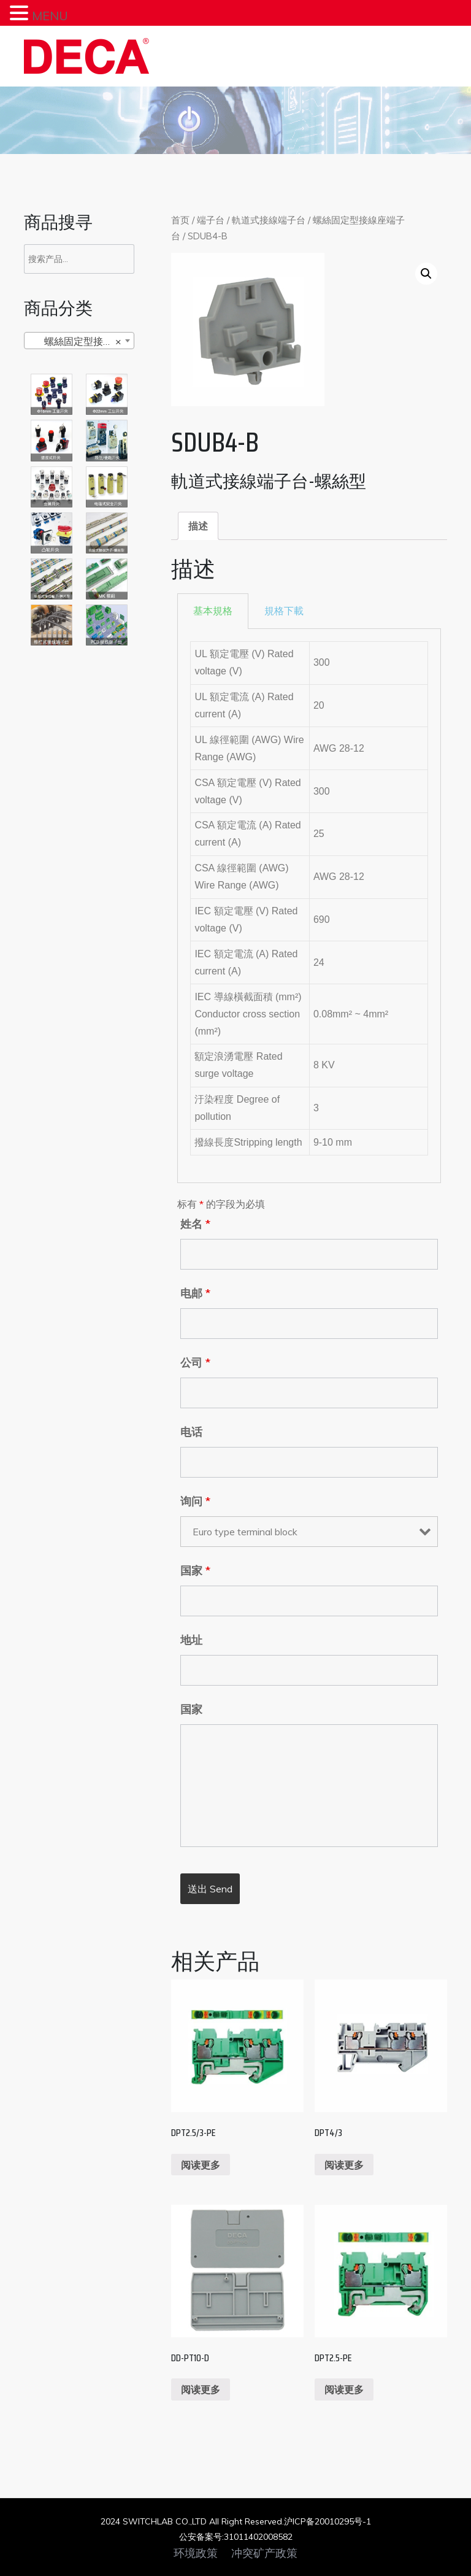  Describe the element at coordinates (198, 526) in the screenshot. I see `[tab]` at that location.